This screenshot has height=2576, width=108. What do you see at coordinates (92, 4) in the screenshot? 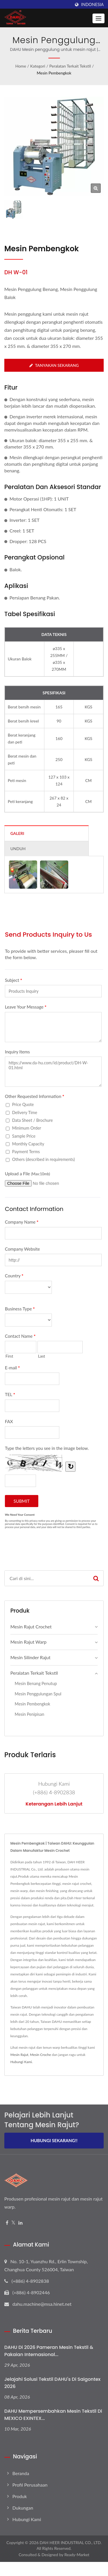
I see `Indonesia` at bounding box center [92, 4].